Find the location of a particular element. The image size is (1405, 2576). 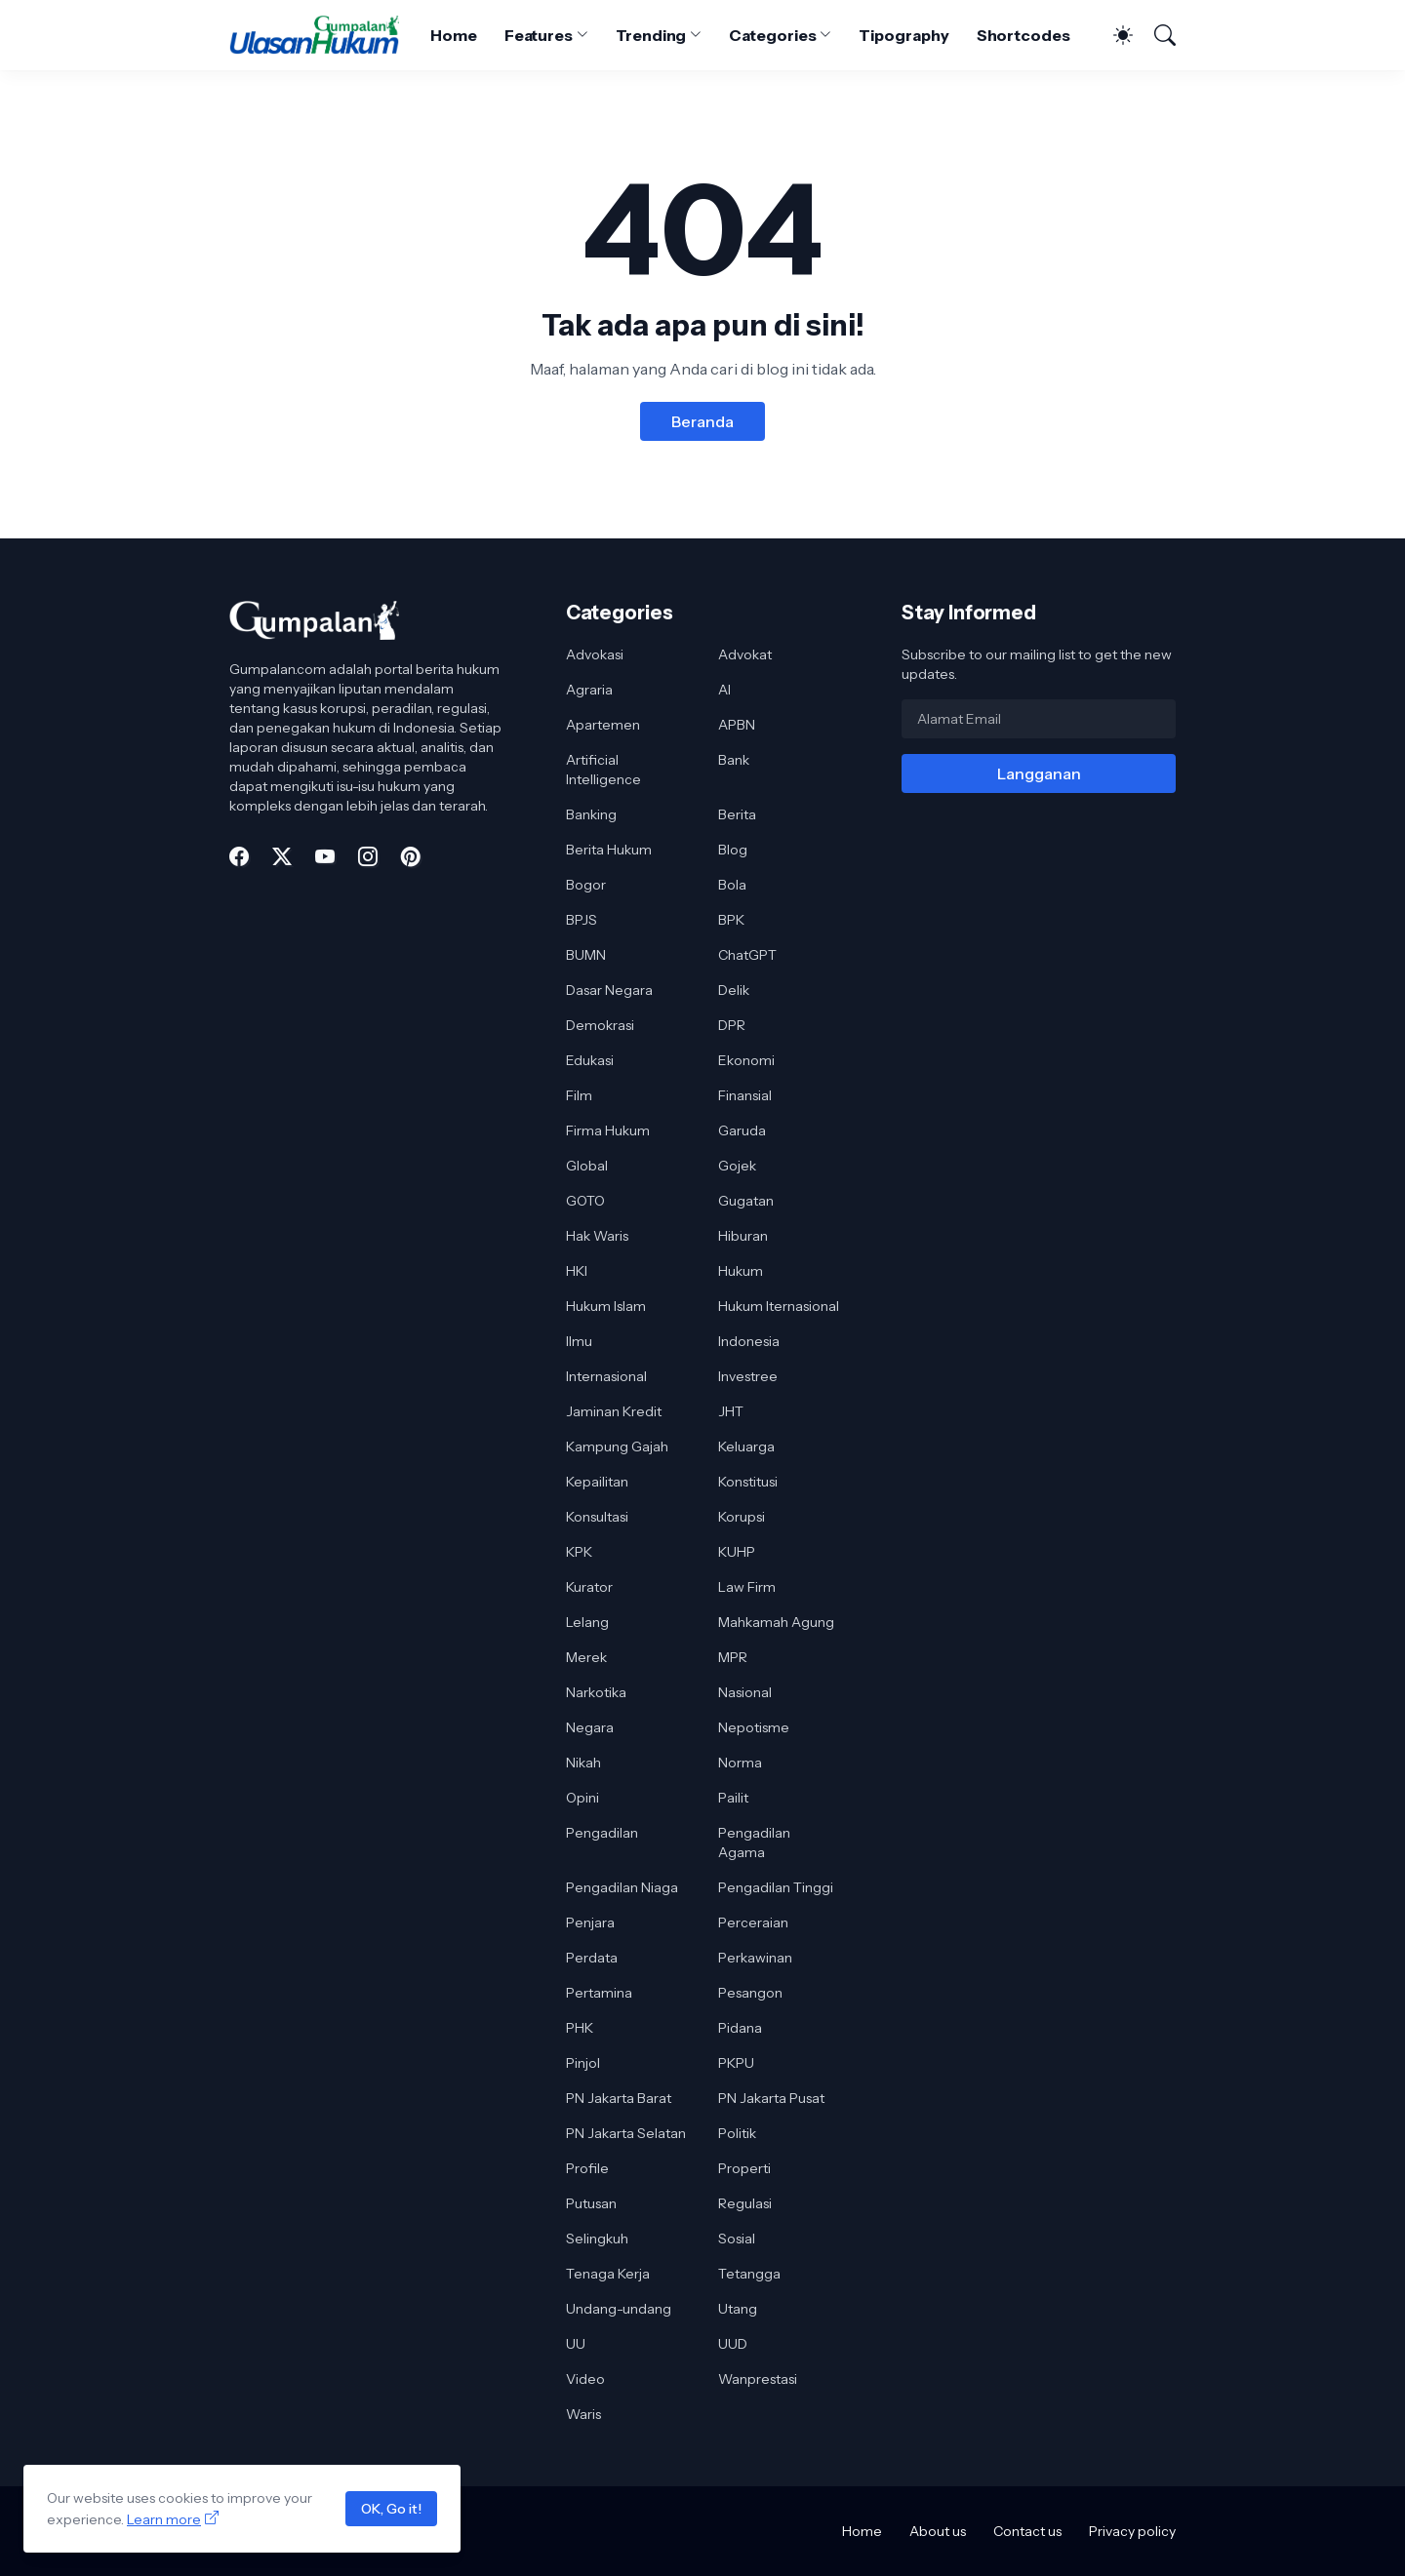

JHT is located at coordinates (730, 1411).